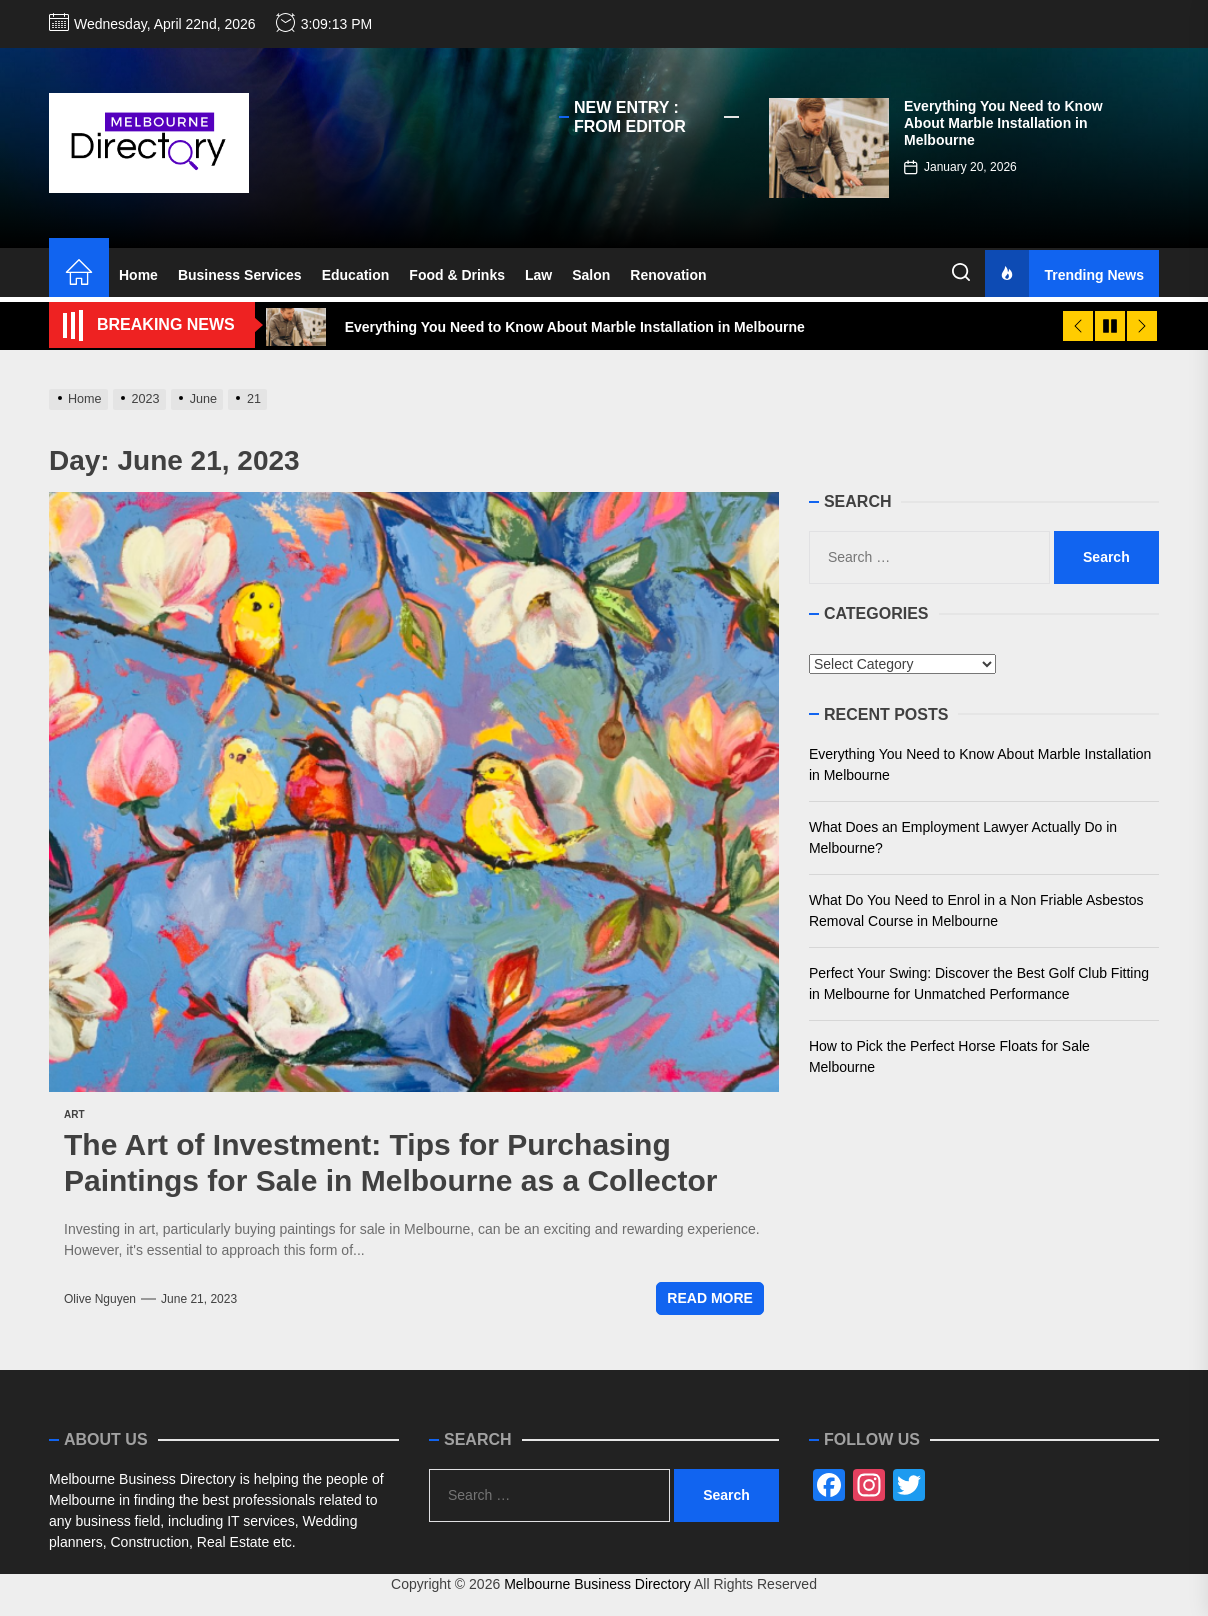 Image resolution: width=1208 pixels, height=1616 pixels. I want to click on Food & Drinks, so click(457, 275).